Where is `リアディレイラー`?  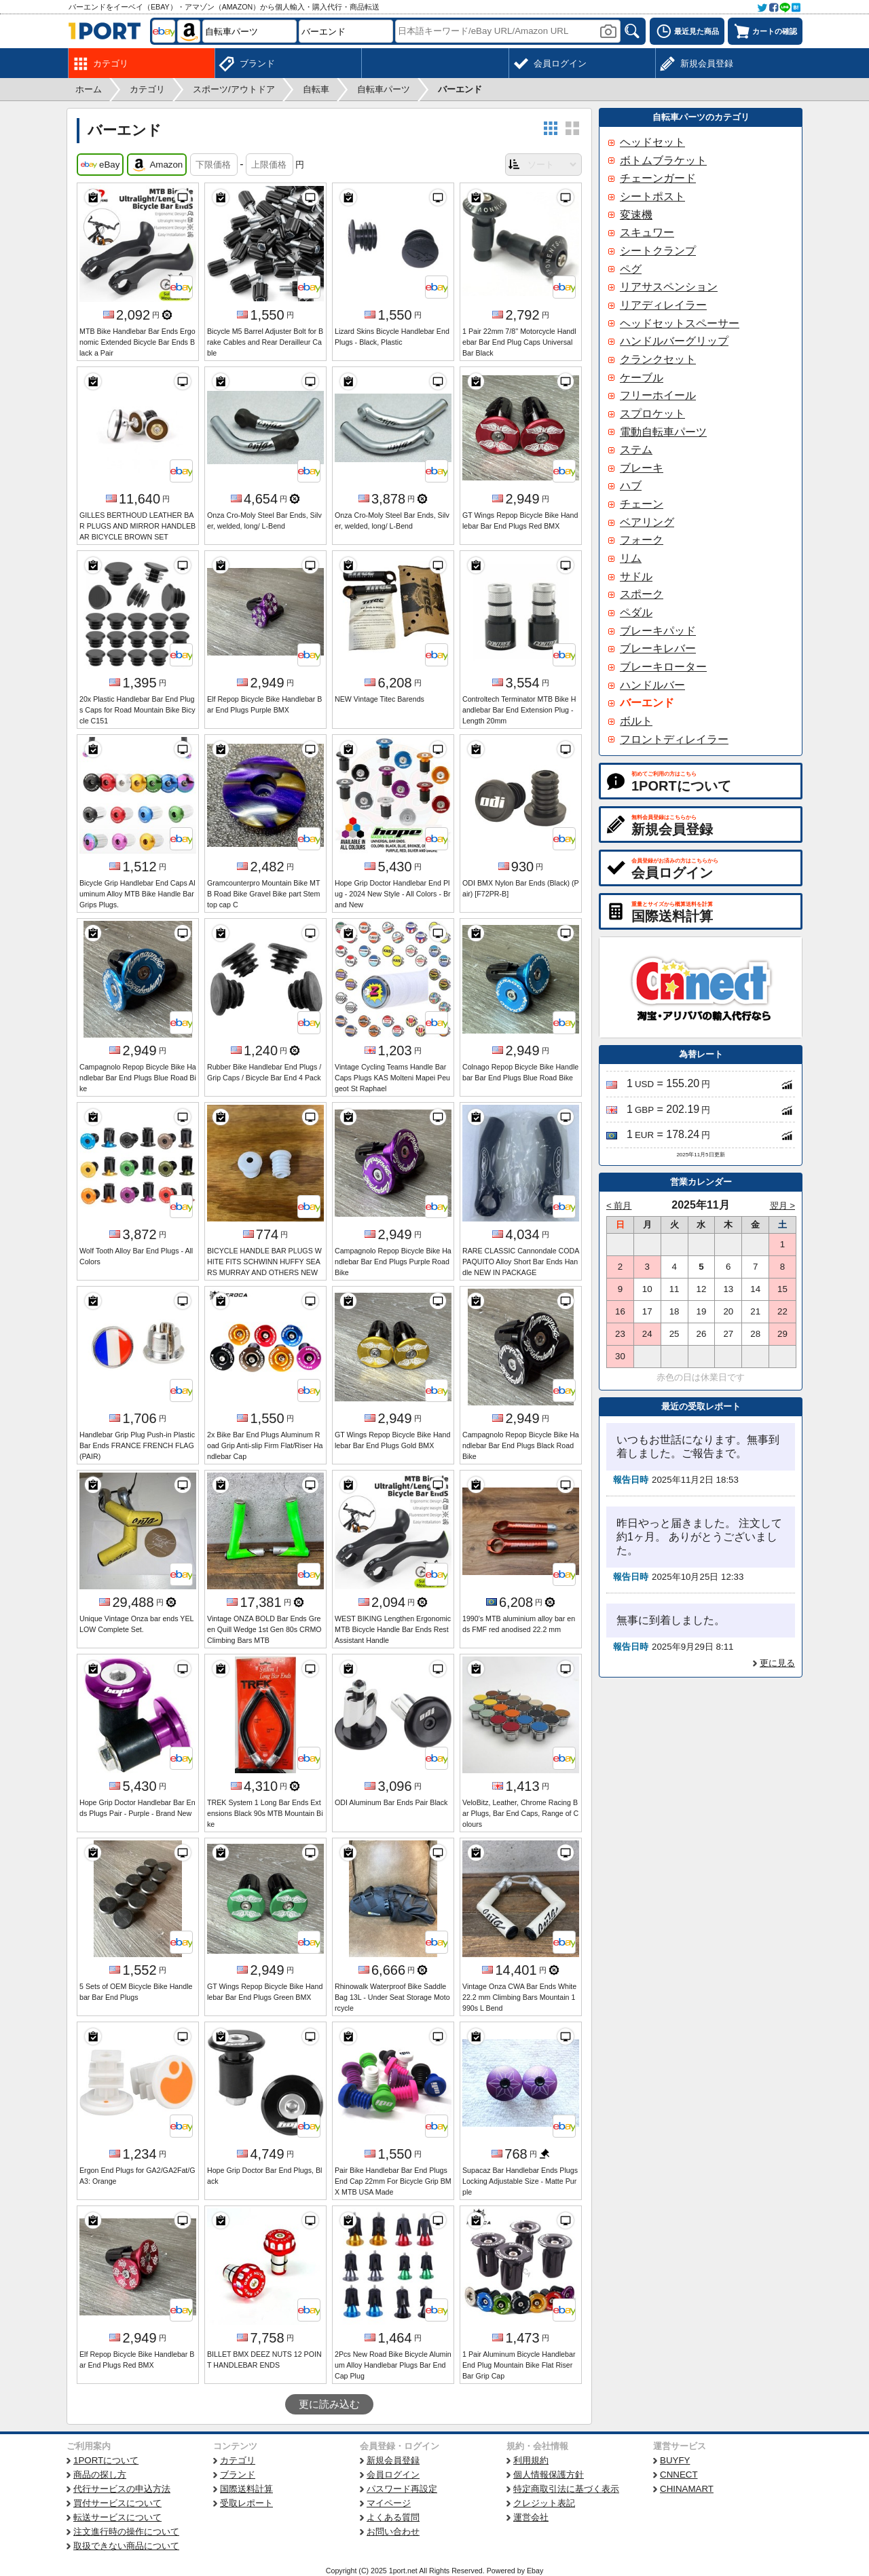
リアディレイラー is located at coordinates (663, 305).